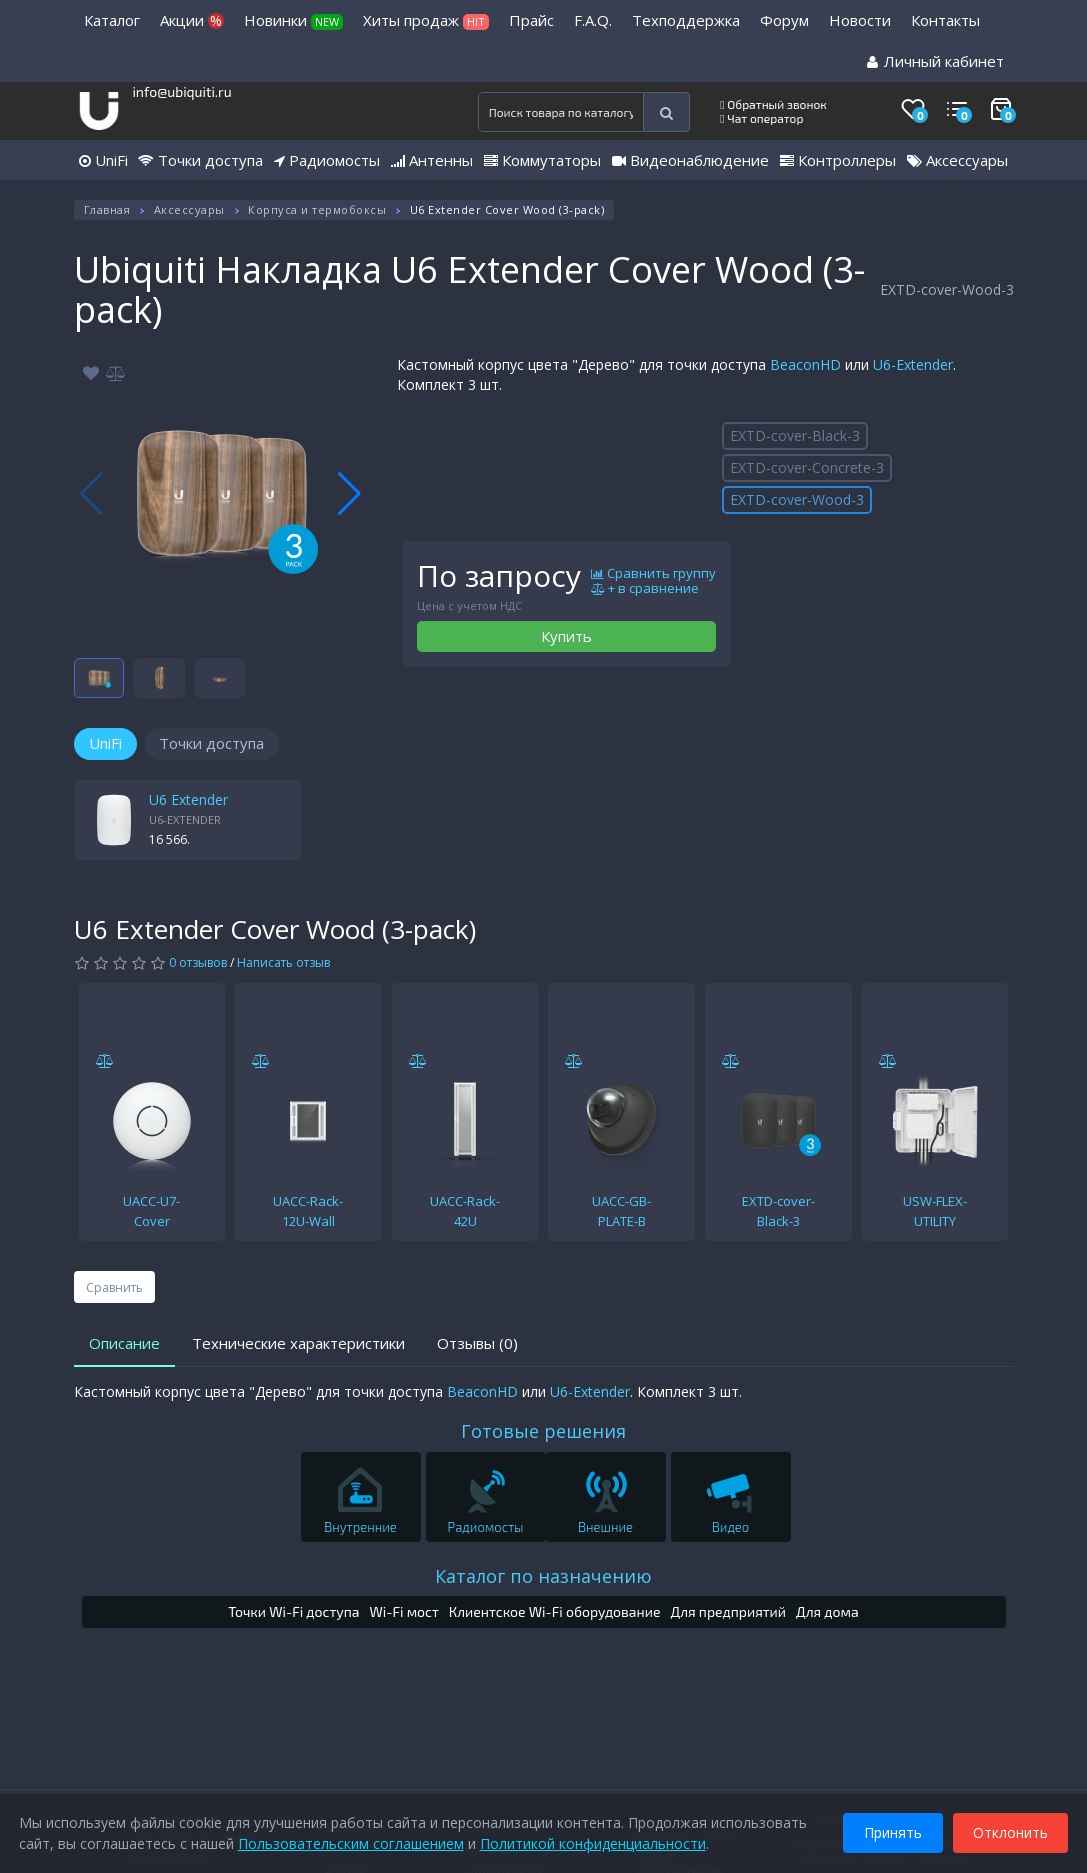  Describe the element at coordinates (653, 574) in the screenshot. I see `Сравнить группу` at that location.